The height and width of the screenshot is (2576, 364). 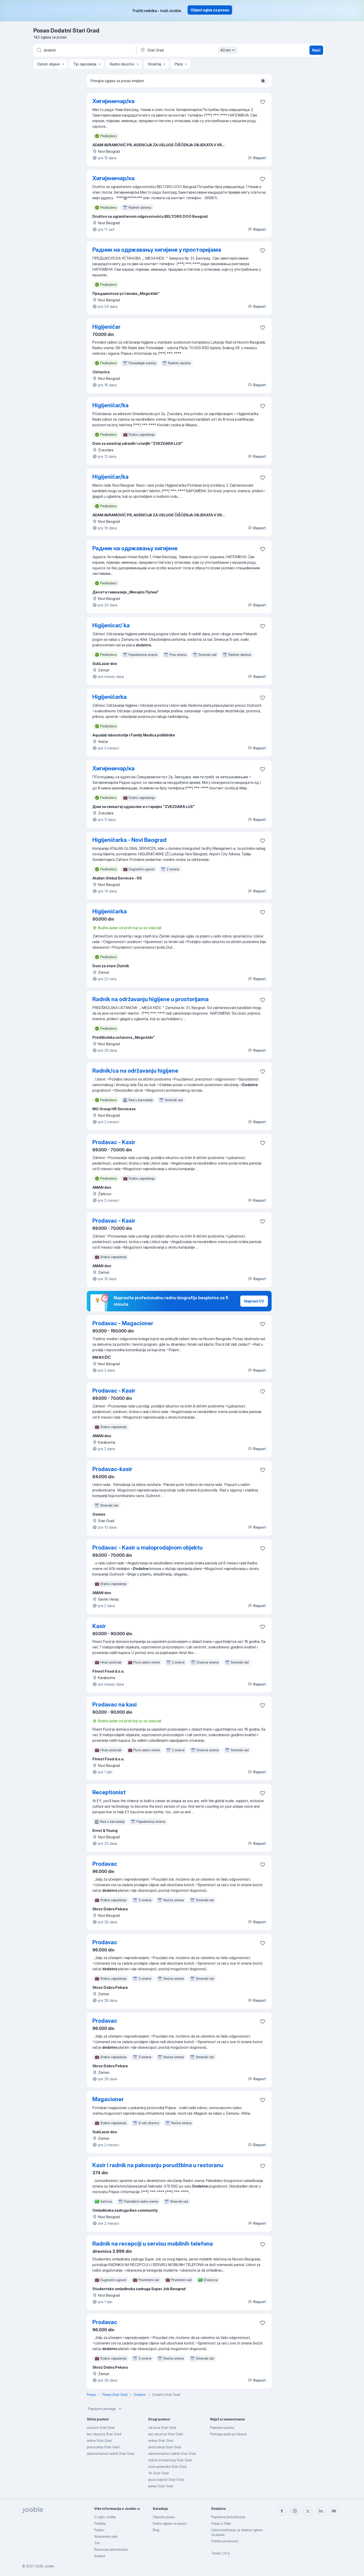 What do you see at coordinates (122, 1323) in the screenshot?
I see `Prodavac - Magacioner` at bounding box center [122, 1323].